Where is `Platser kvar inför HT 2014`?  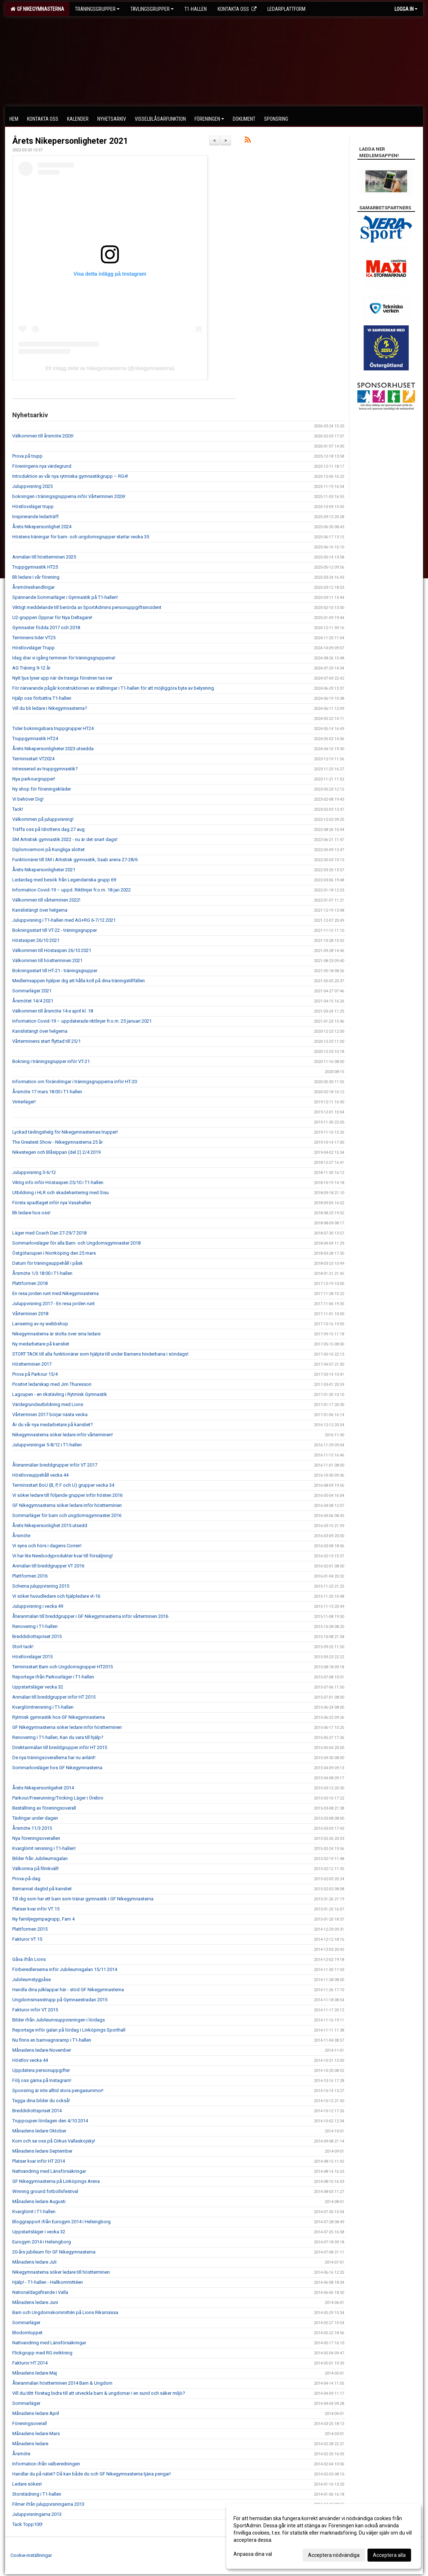 Platser kvar inför HT 2014 is located at coordinates (38, 2161).